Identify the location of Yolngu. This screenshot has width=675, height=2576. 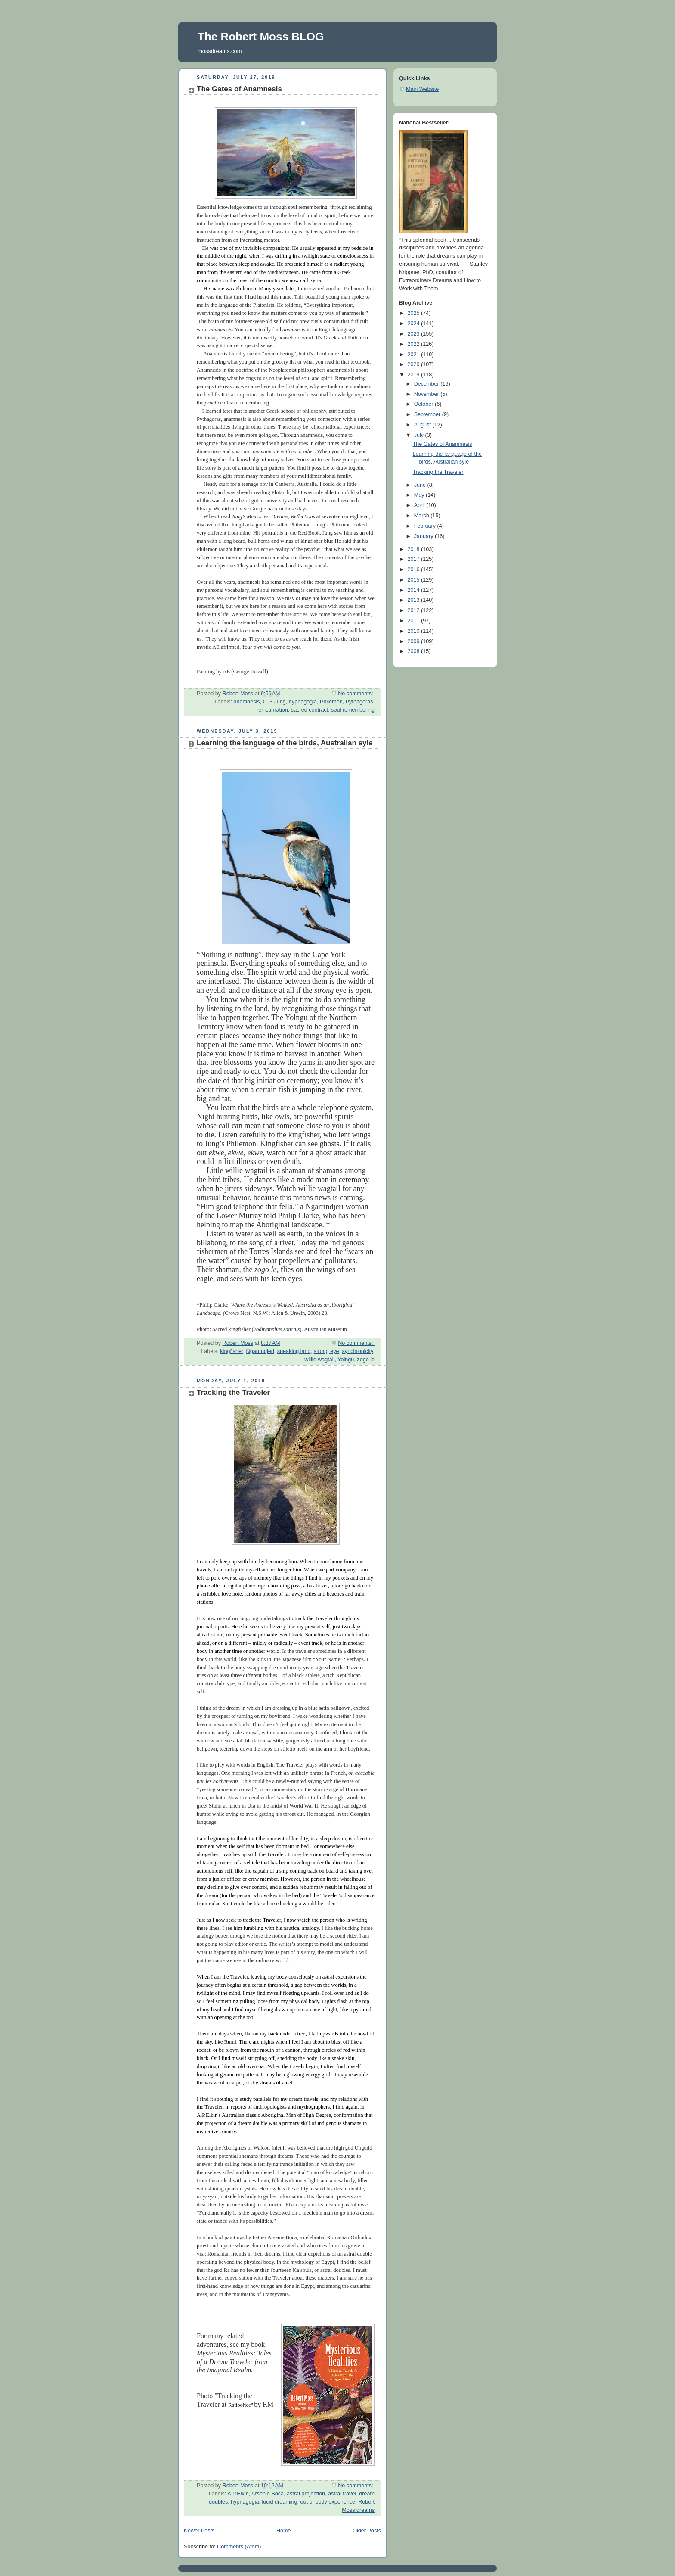
(346, 1359).